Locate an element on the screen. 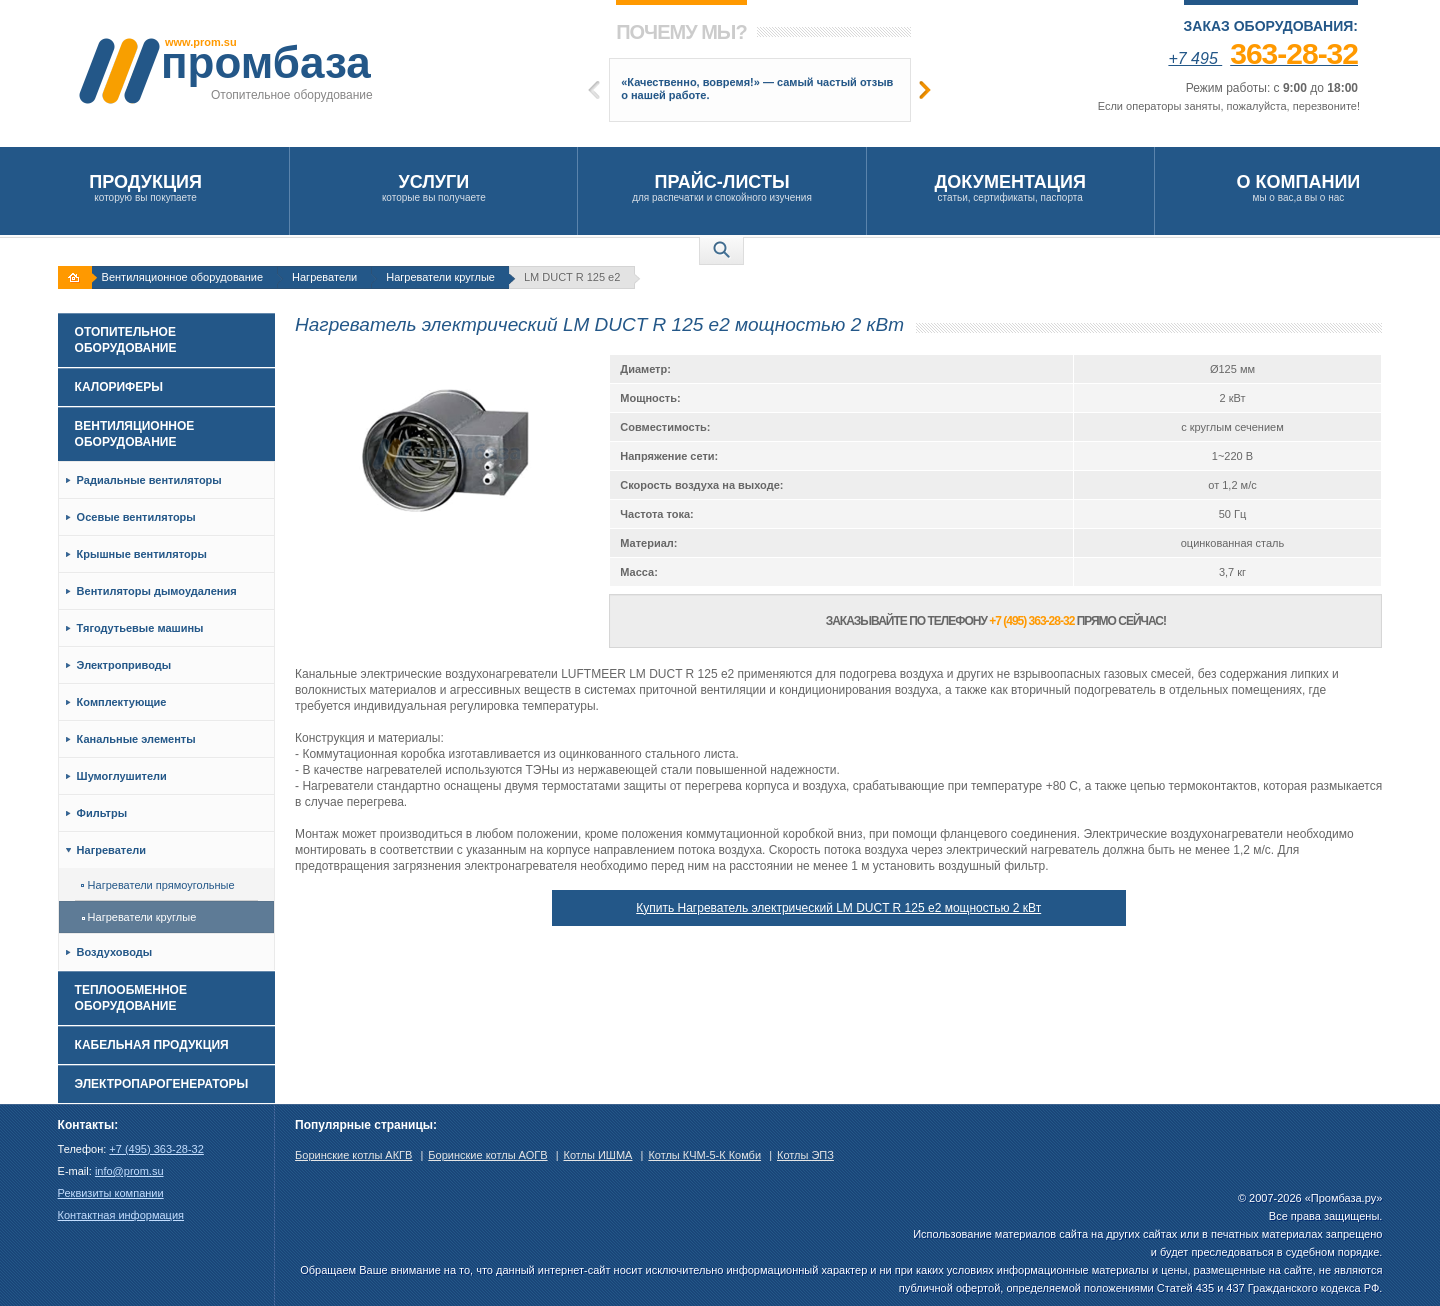 This screenshot has height=1306, width=1440. На главную is located at coordinates (77, 277).